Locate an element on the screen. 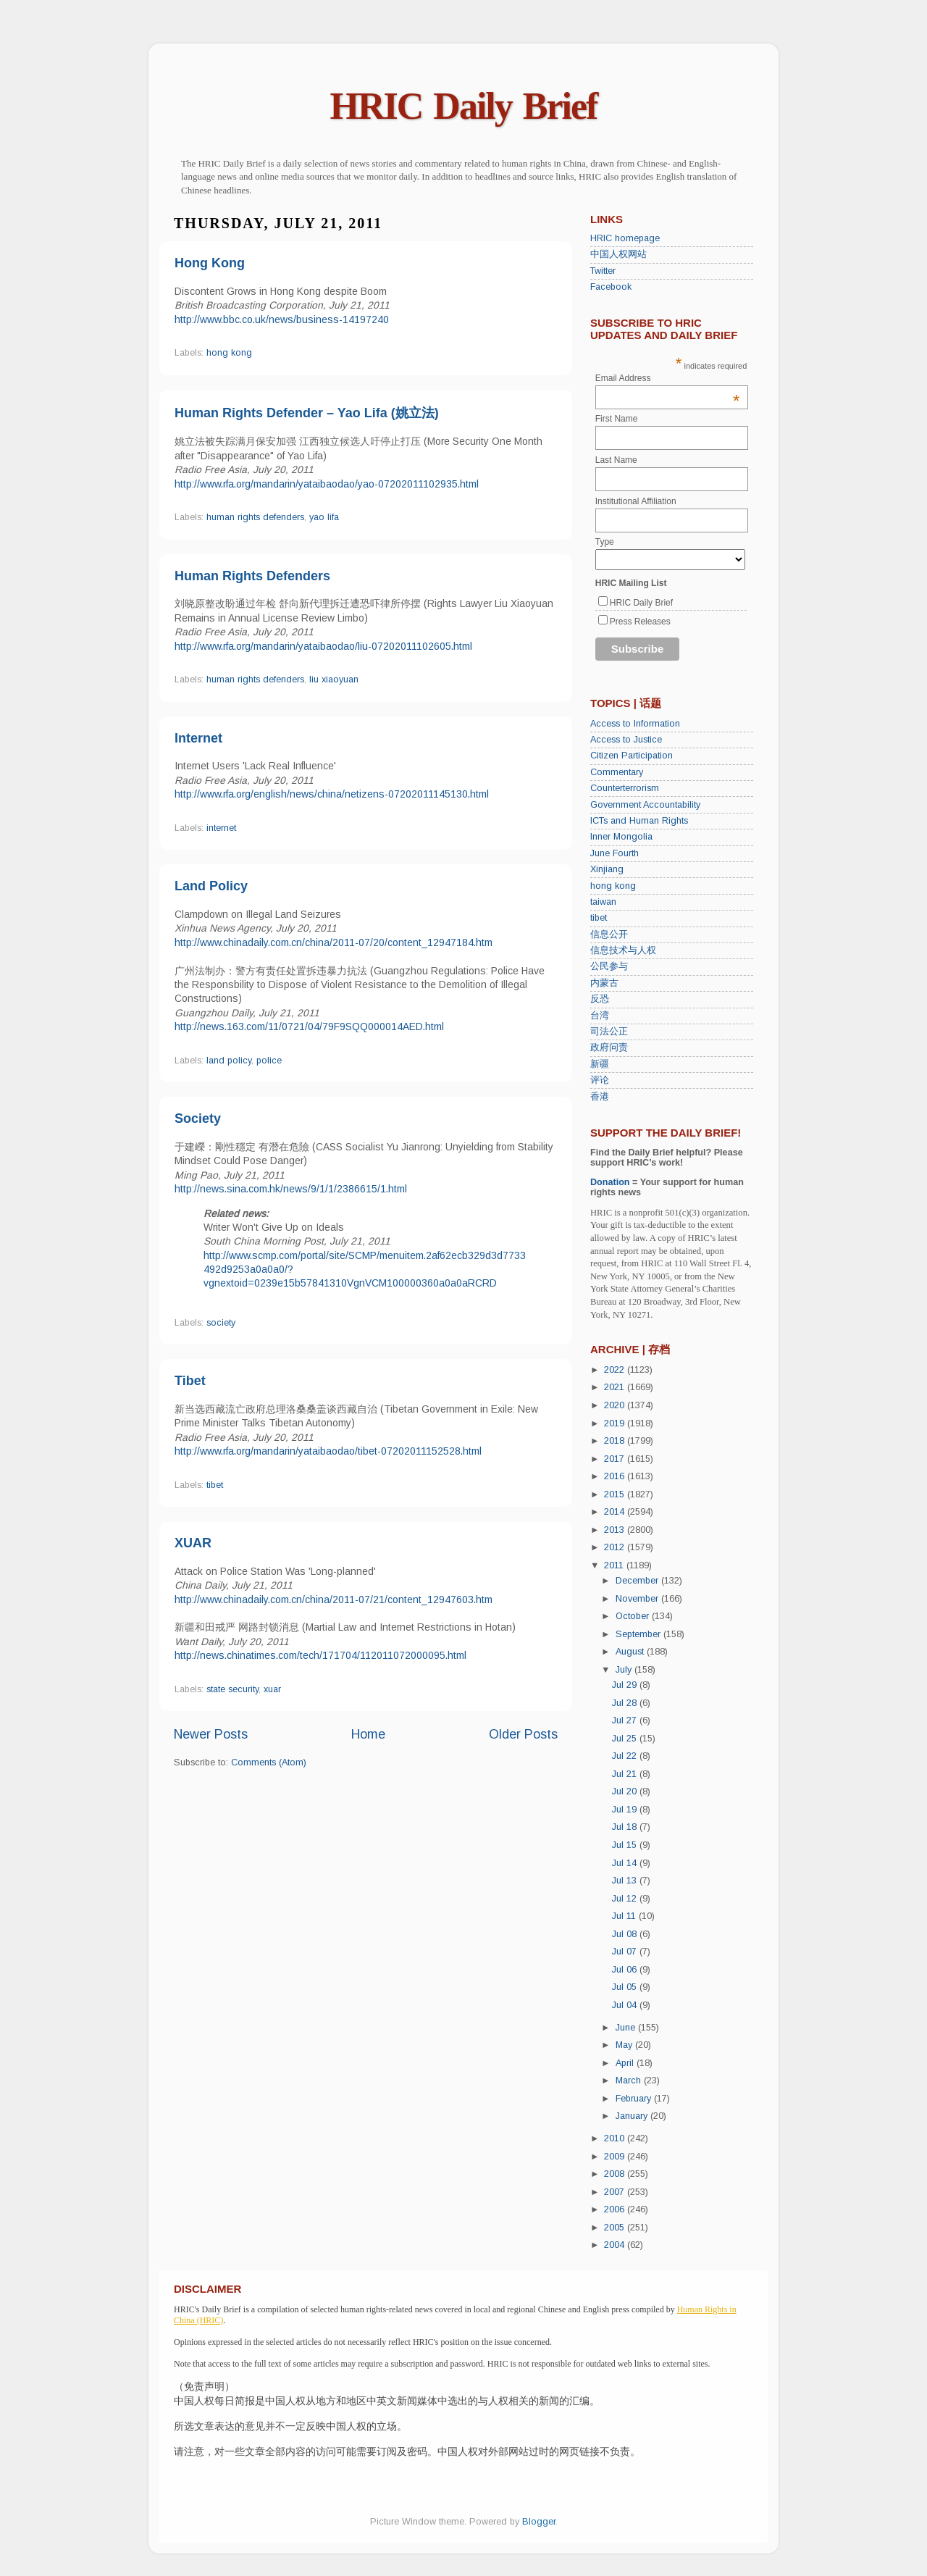 The width and height of the screenshot is (927, 2576). 2013 is located at coordinates (615, 1530).